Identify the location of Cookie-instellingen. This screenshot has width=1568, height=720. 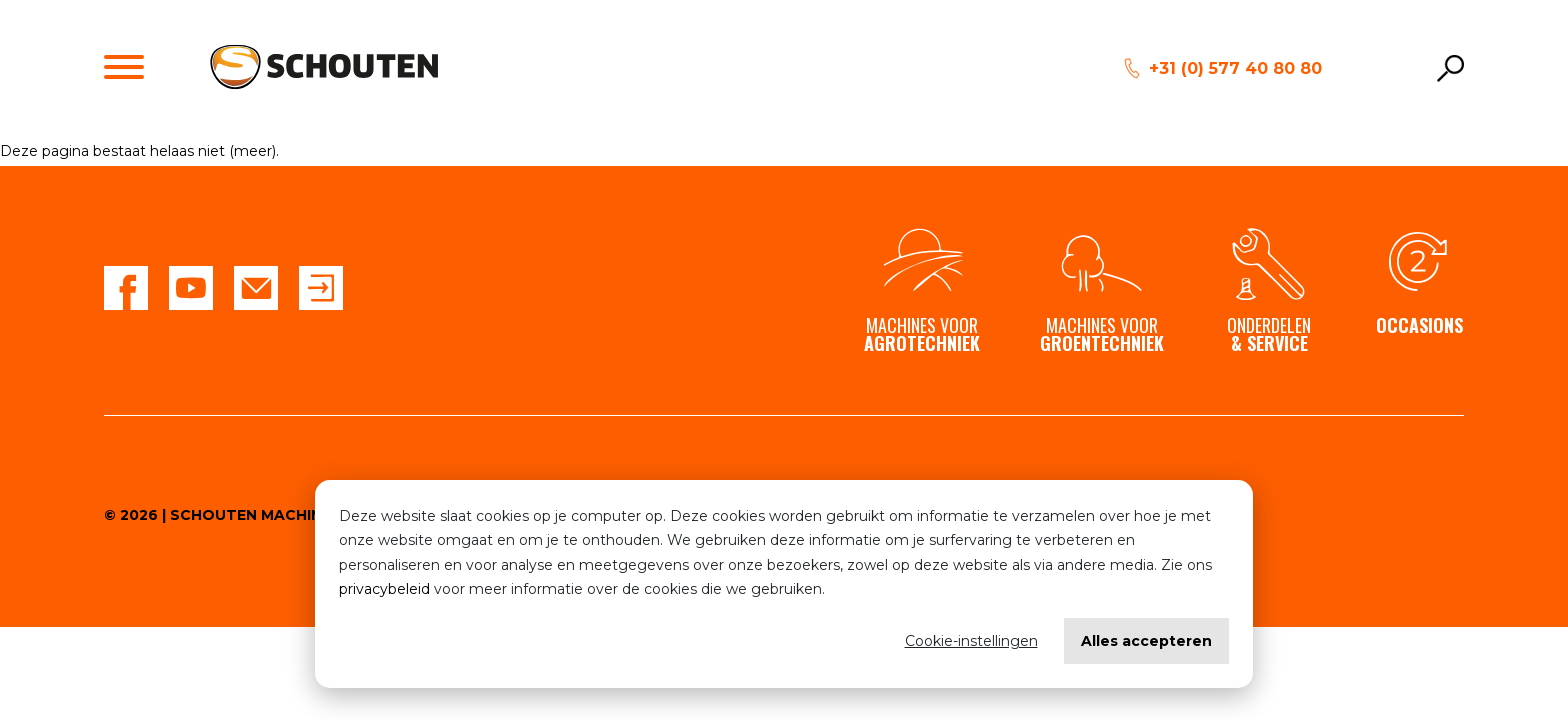
(971, 641).